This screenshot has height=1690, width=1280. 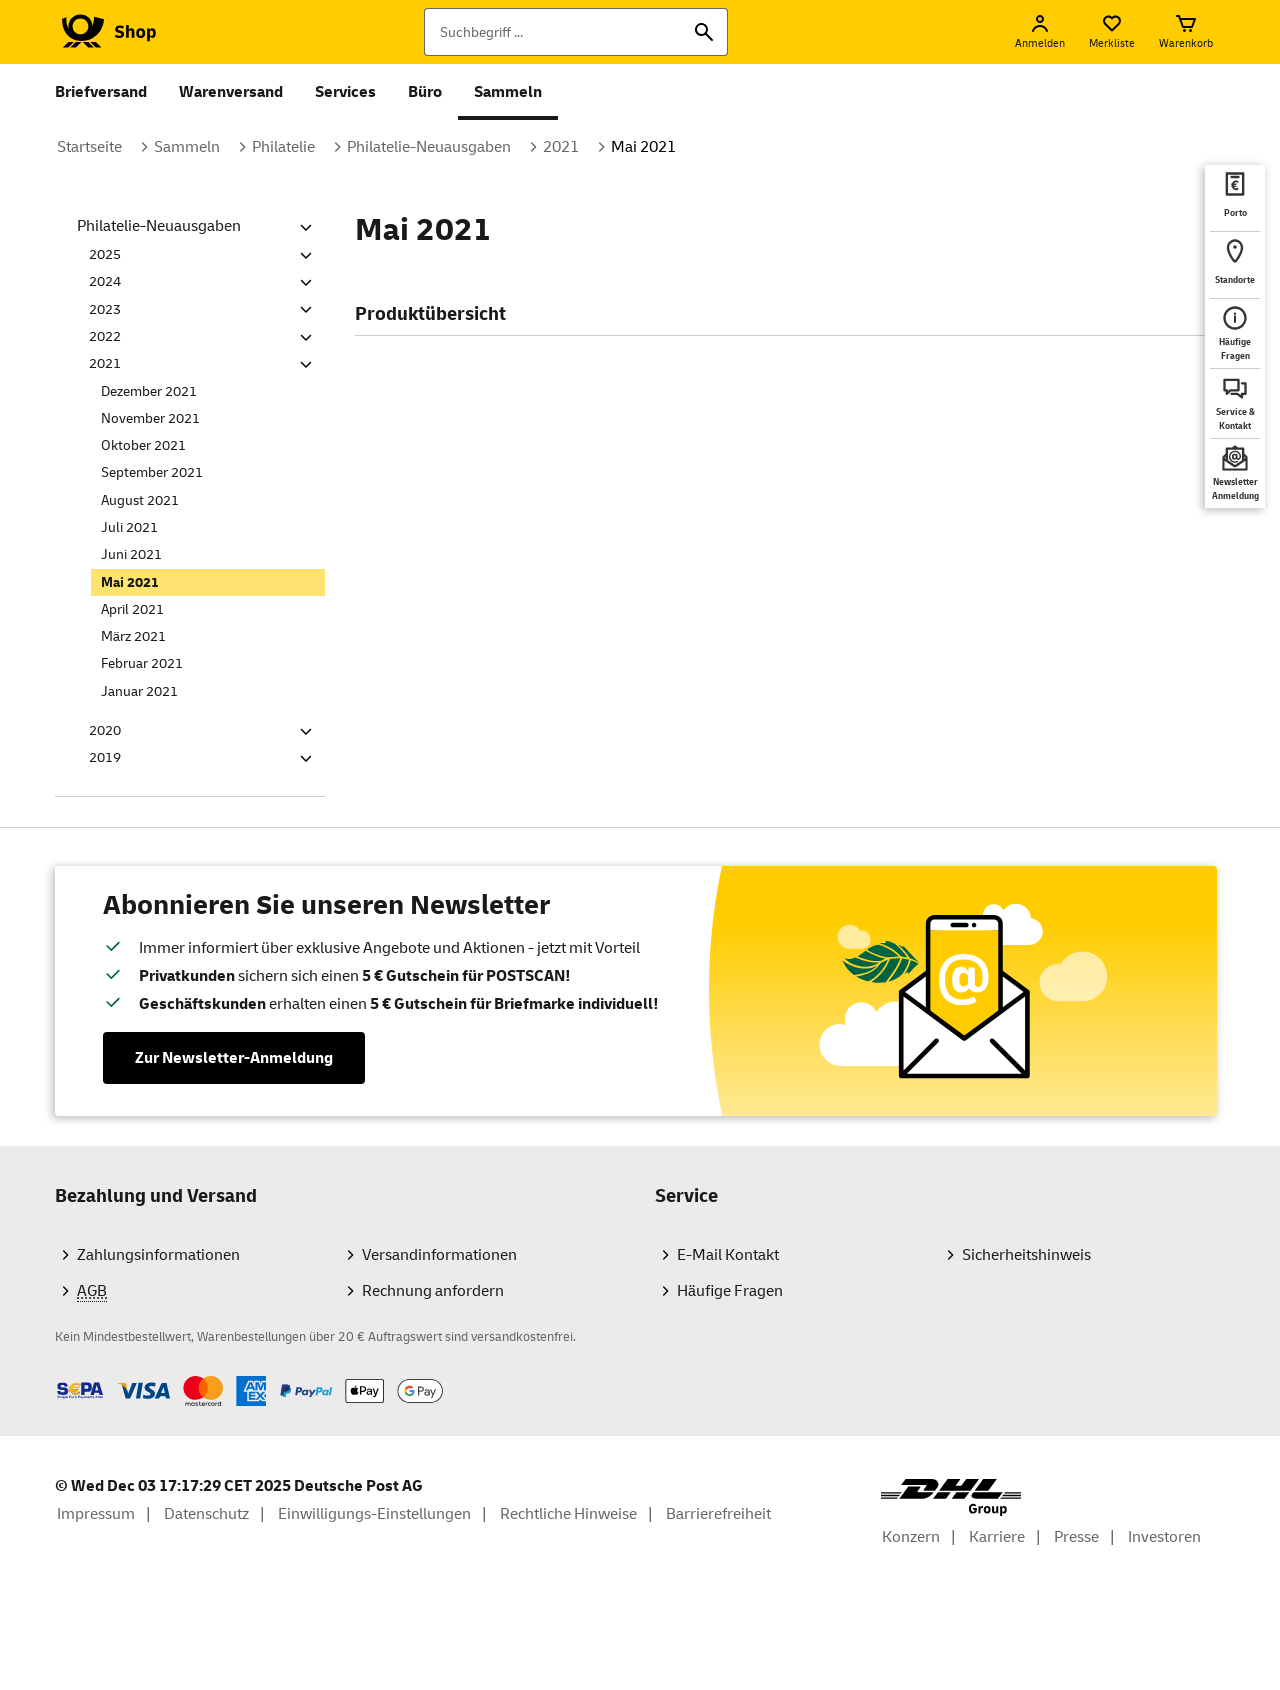 What do you see at coordinates (1164, 1537) in the screenshot?
I see `Investoren` at bounding box center [1164, 1537].